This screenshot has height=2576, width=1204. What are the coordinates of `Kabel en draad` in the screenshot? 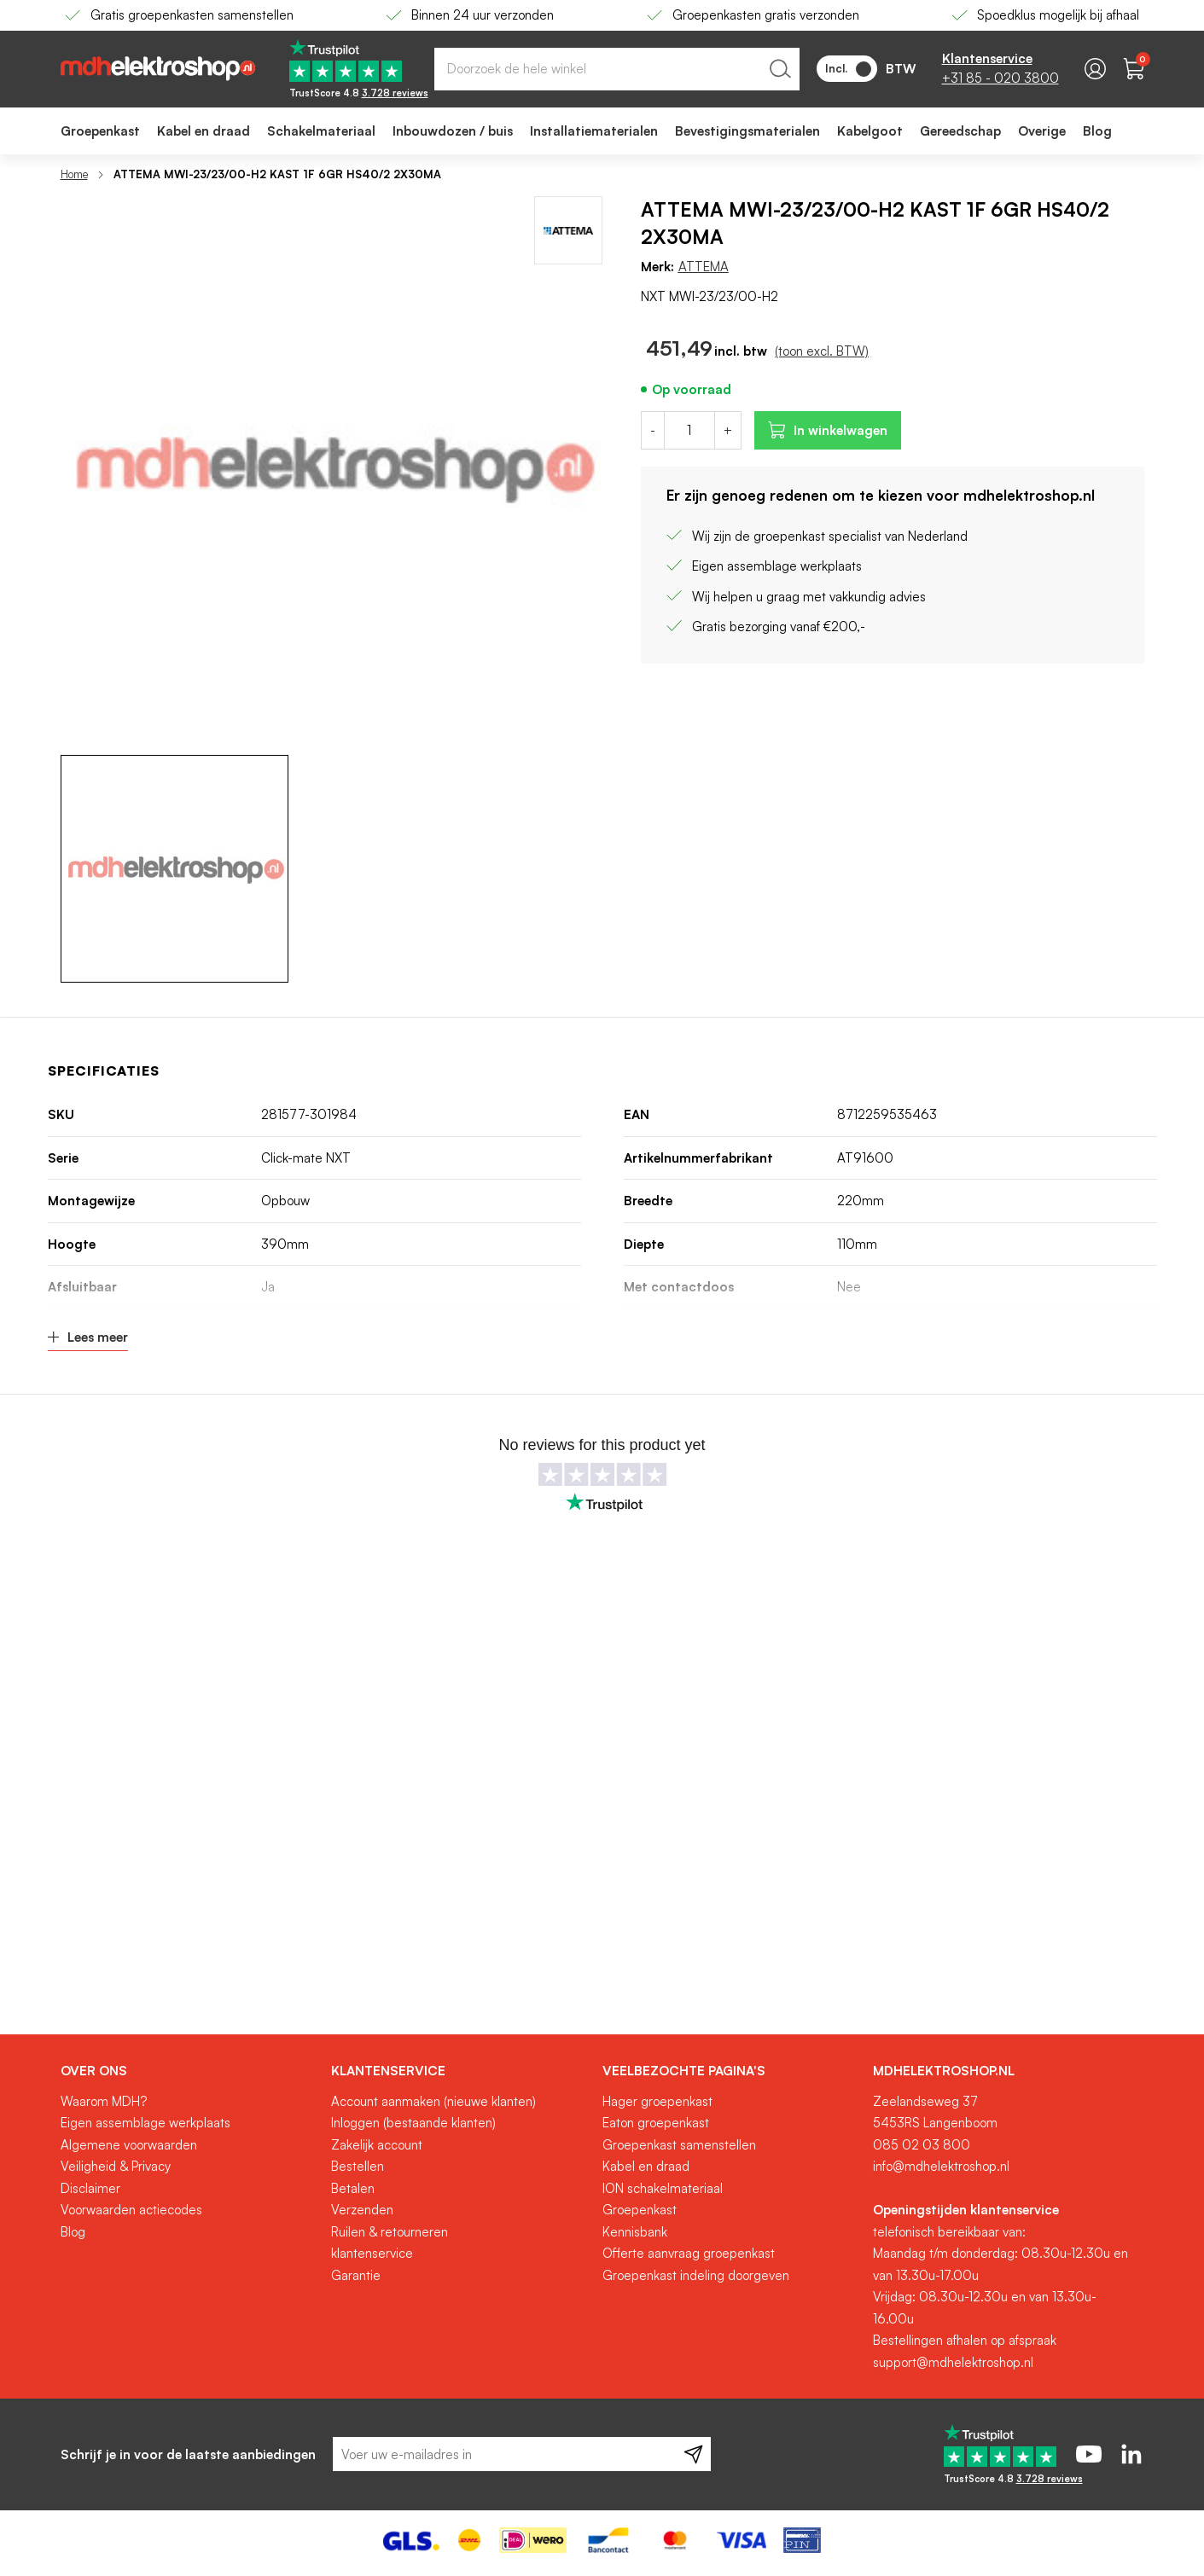 It's located at (645, 2166).